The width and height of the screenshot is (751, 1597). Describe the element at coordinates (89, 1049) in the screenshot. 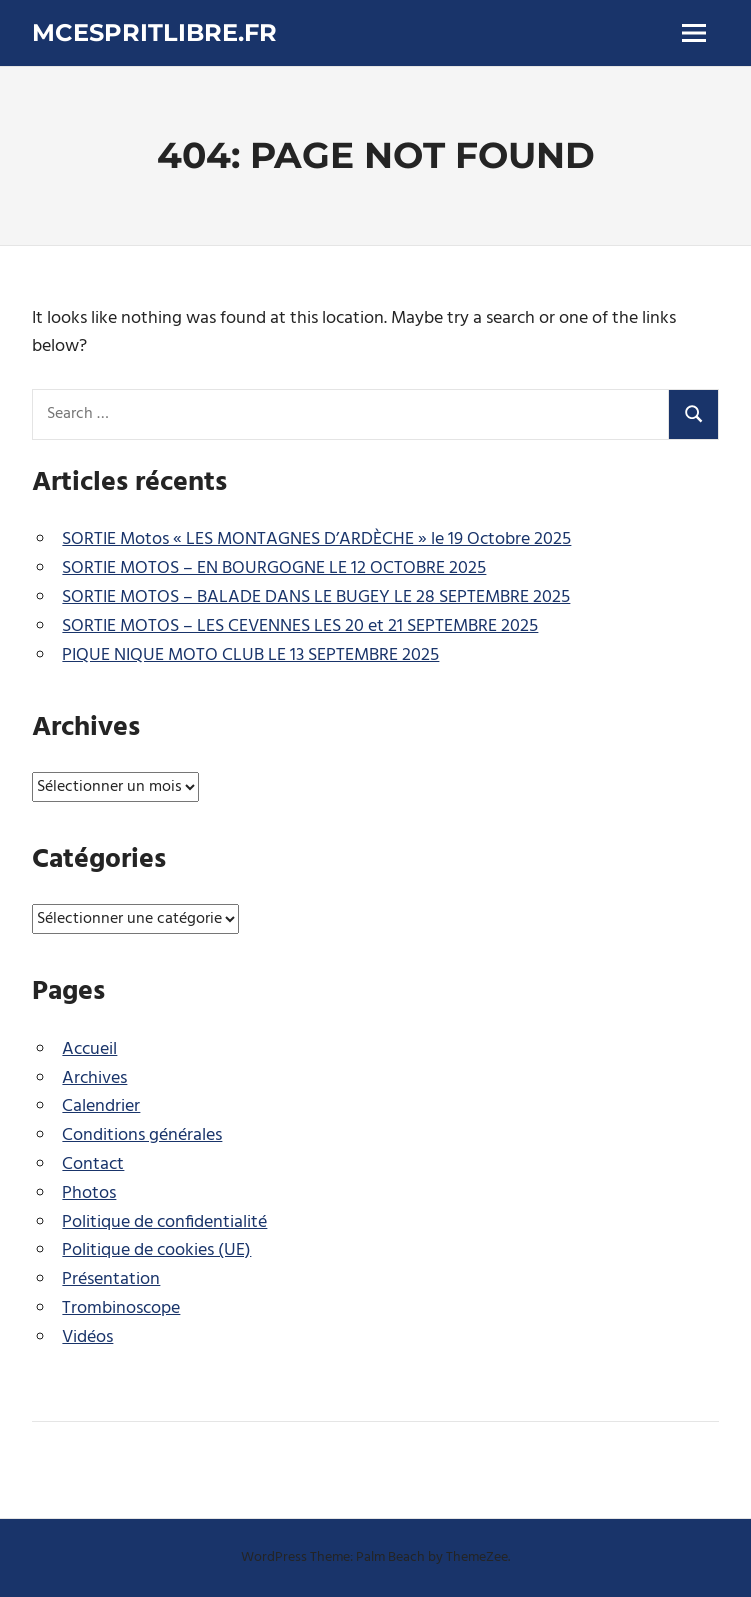

I see `Accueil` at that location.